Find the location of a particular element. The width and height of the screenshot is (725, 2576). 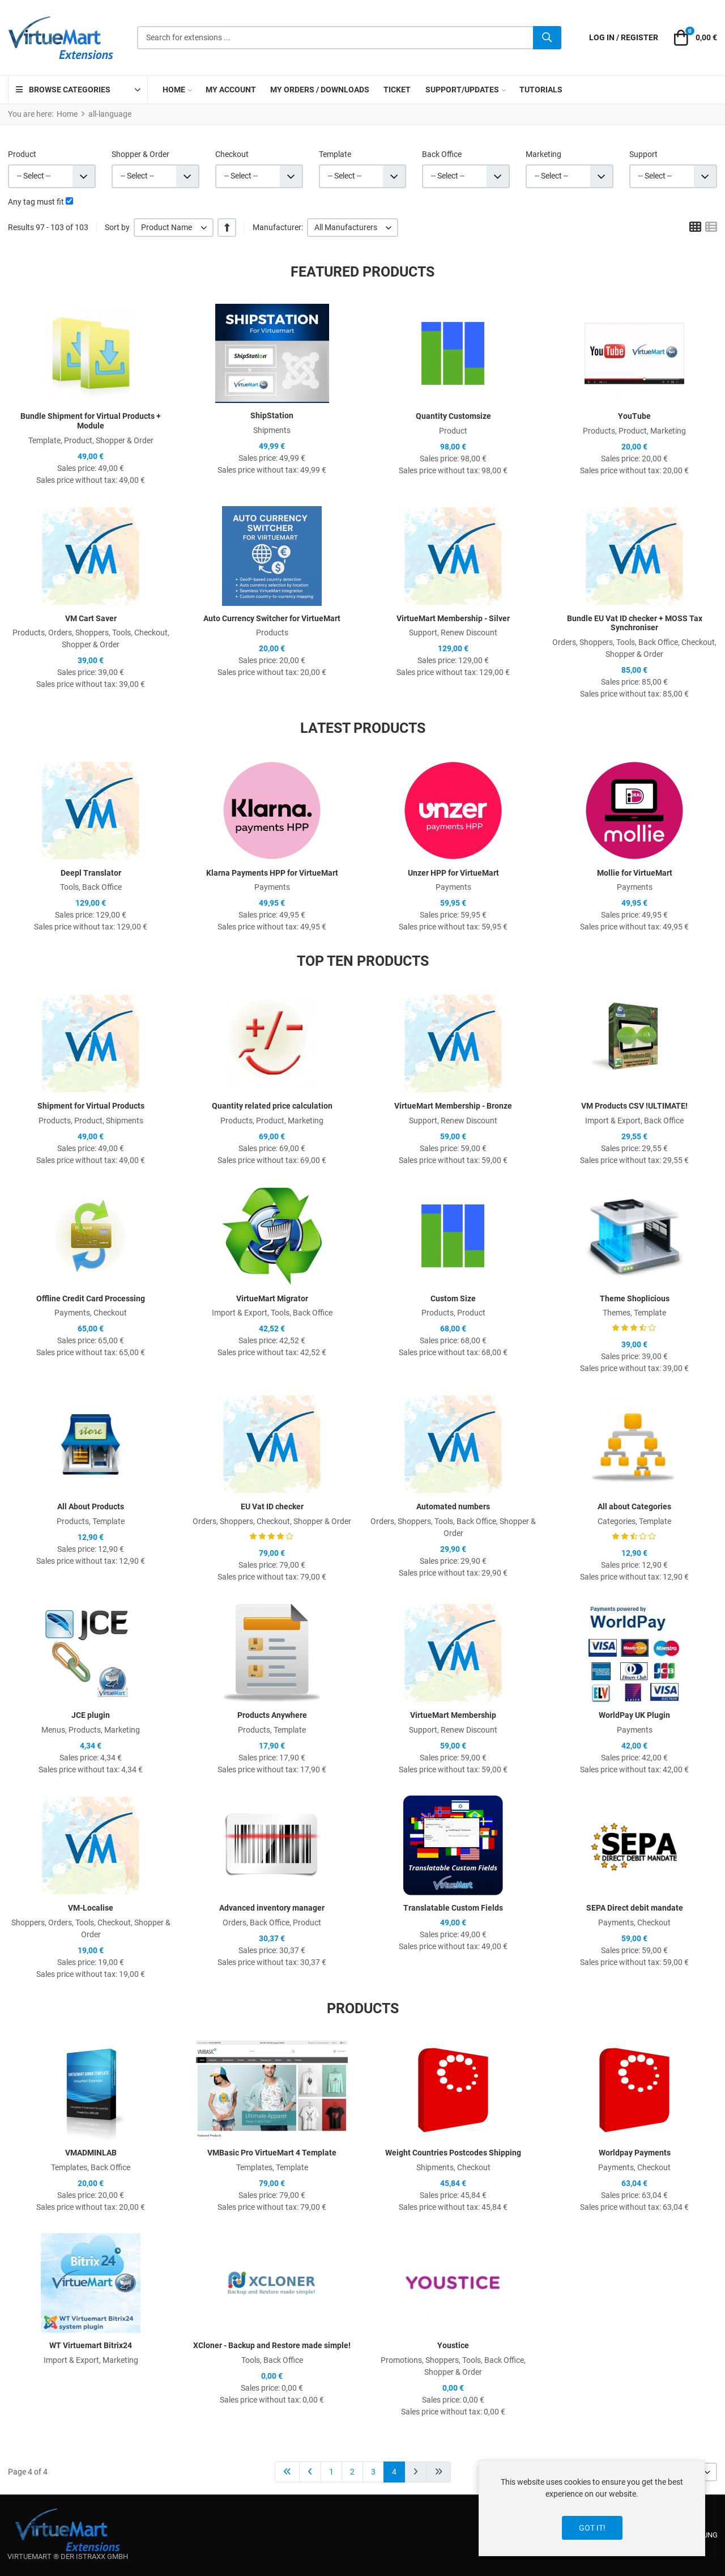

Klarna Payments HPP for VirtueMart is located at coordinates (272, 872).